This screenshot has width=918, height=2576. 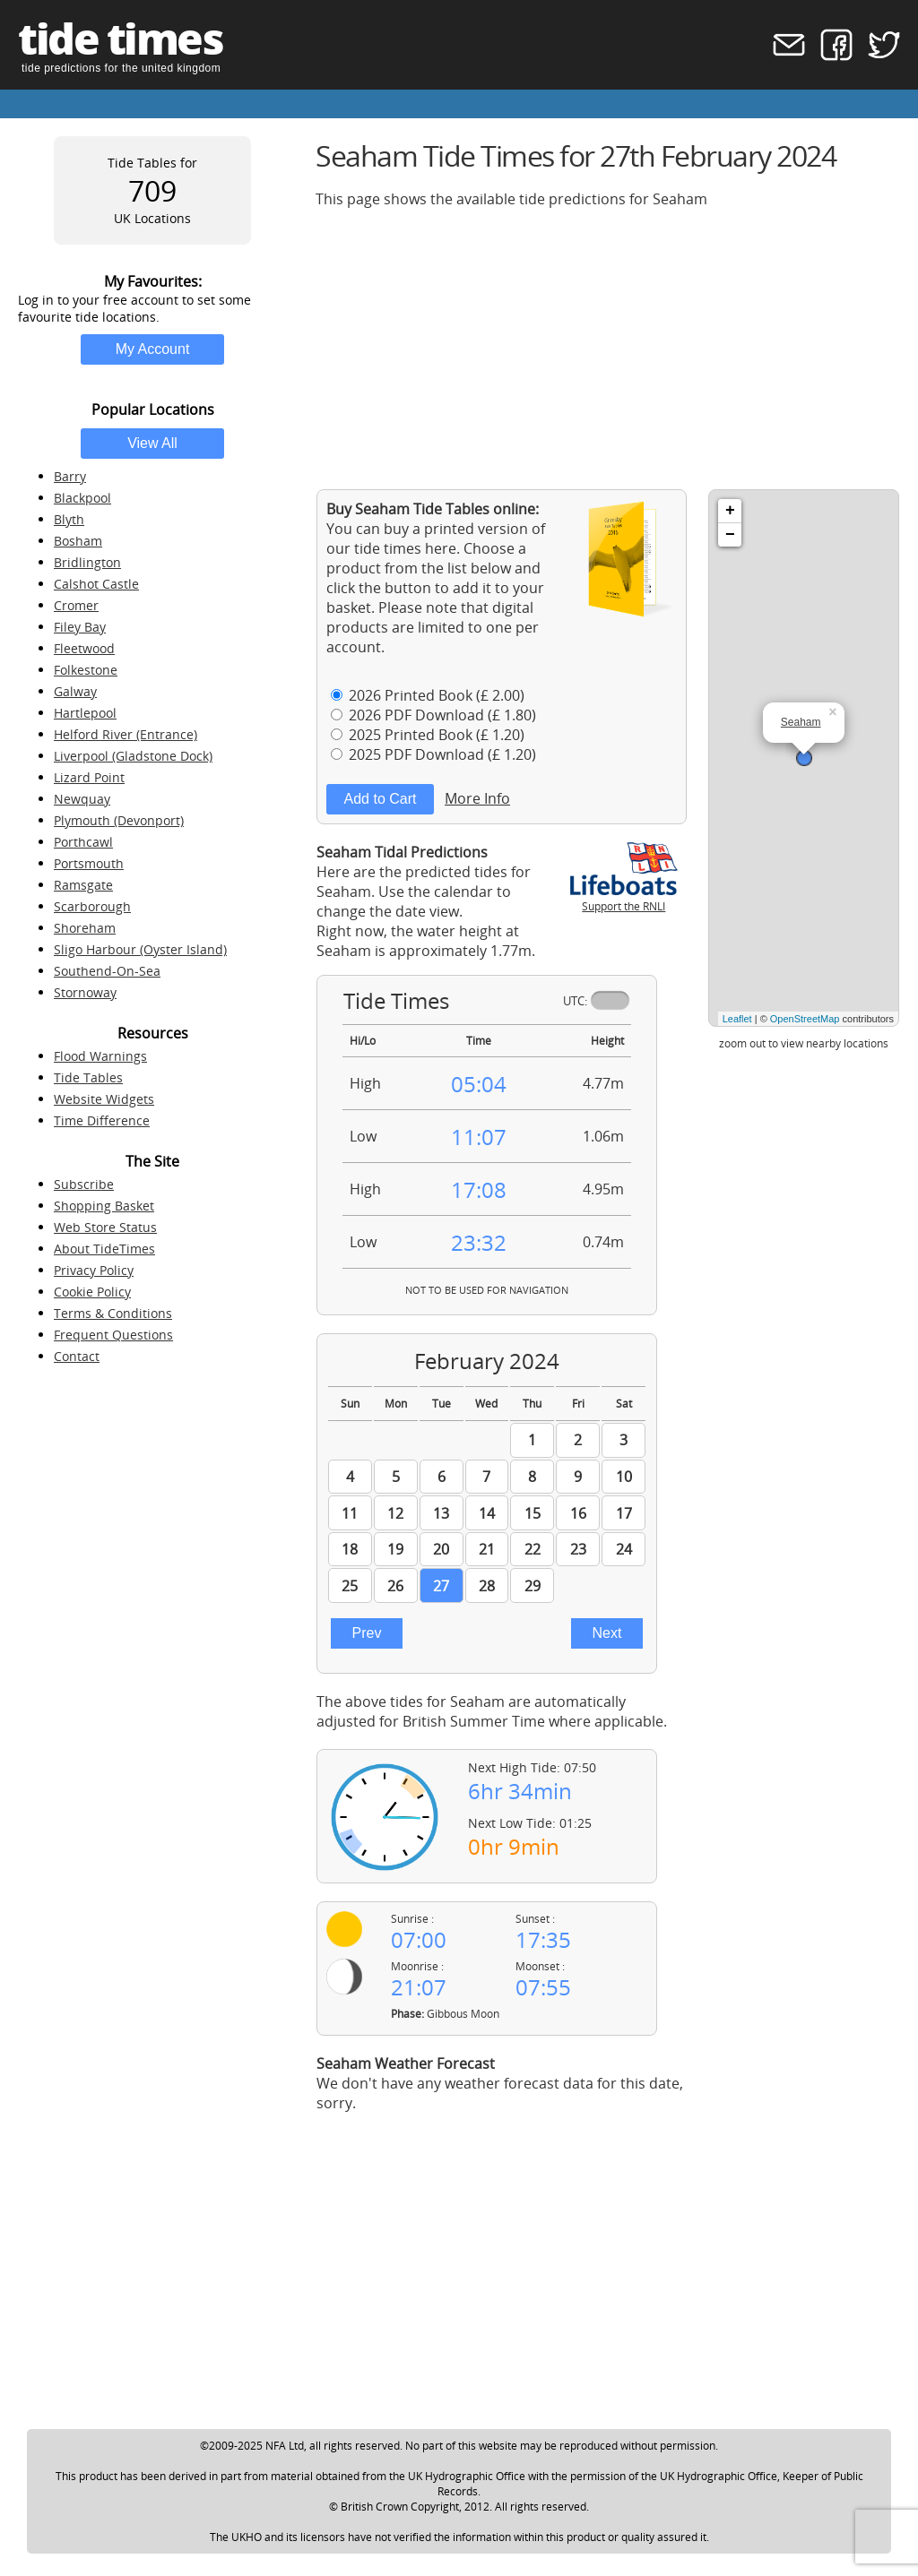 What do you see at coordinates (75, 691) in the screenshot?
I see `Galway` at bounding box center [75, 691].